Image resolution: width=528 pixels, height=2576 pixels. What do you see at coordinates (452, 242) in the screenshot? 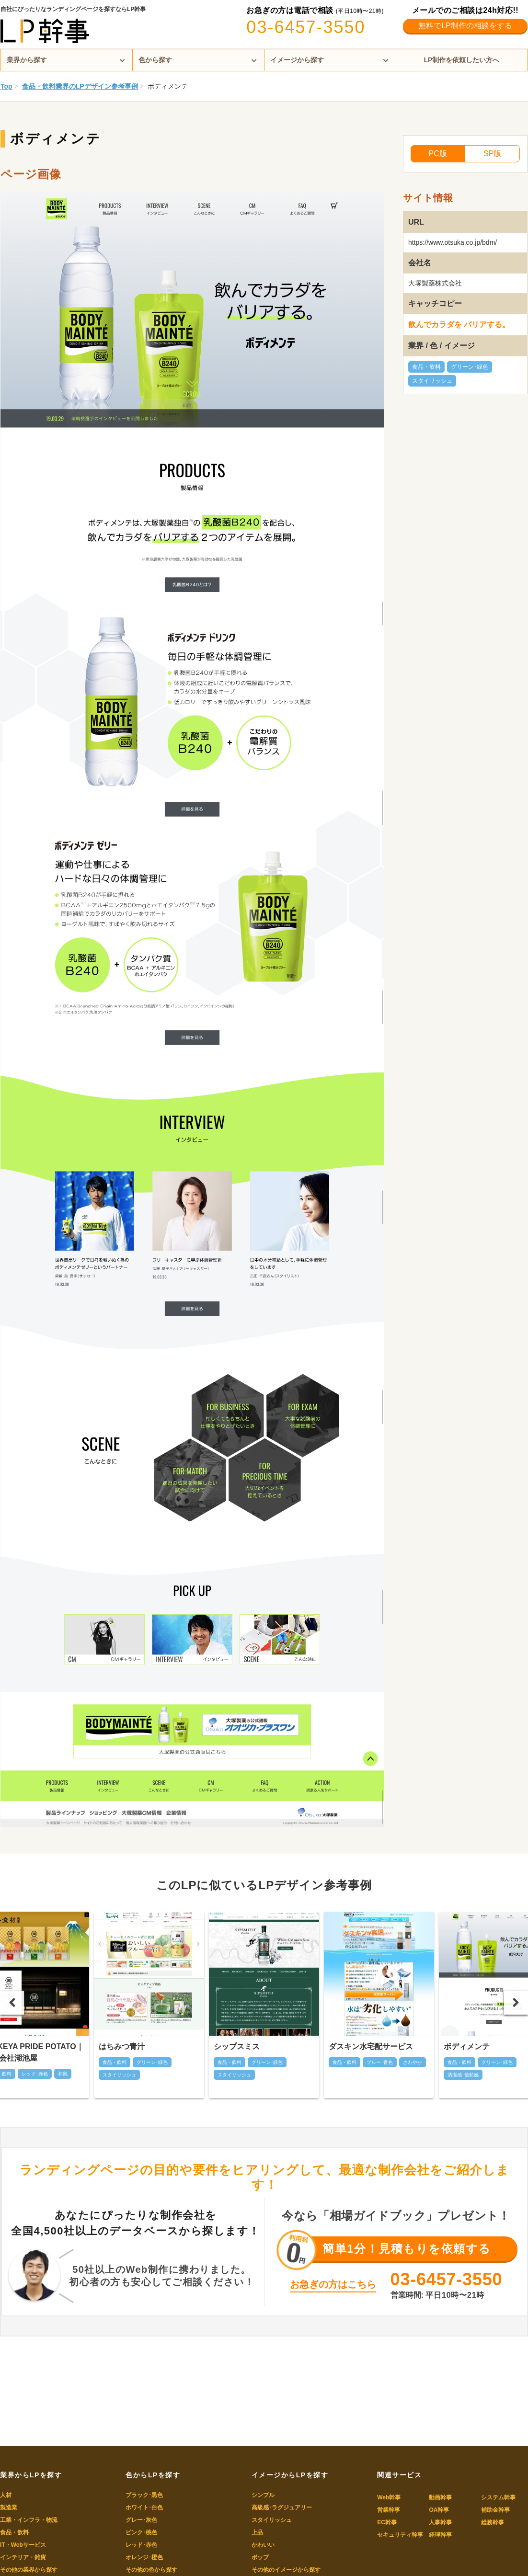
I see `https://www.otsuka.co.jp/bdm/` at bounding box center [452, 242].